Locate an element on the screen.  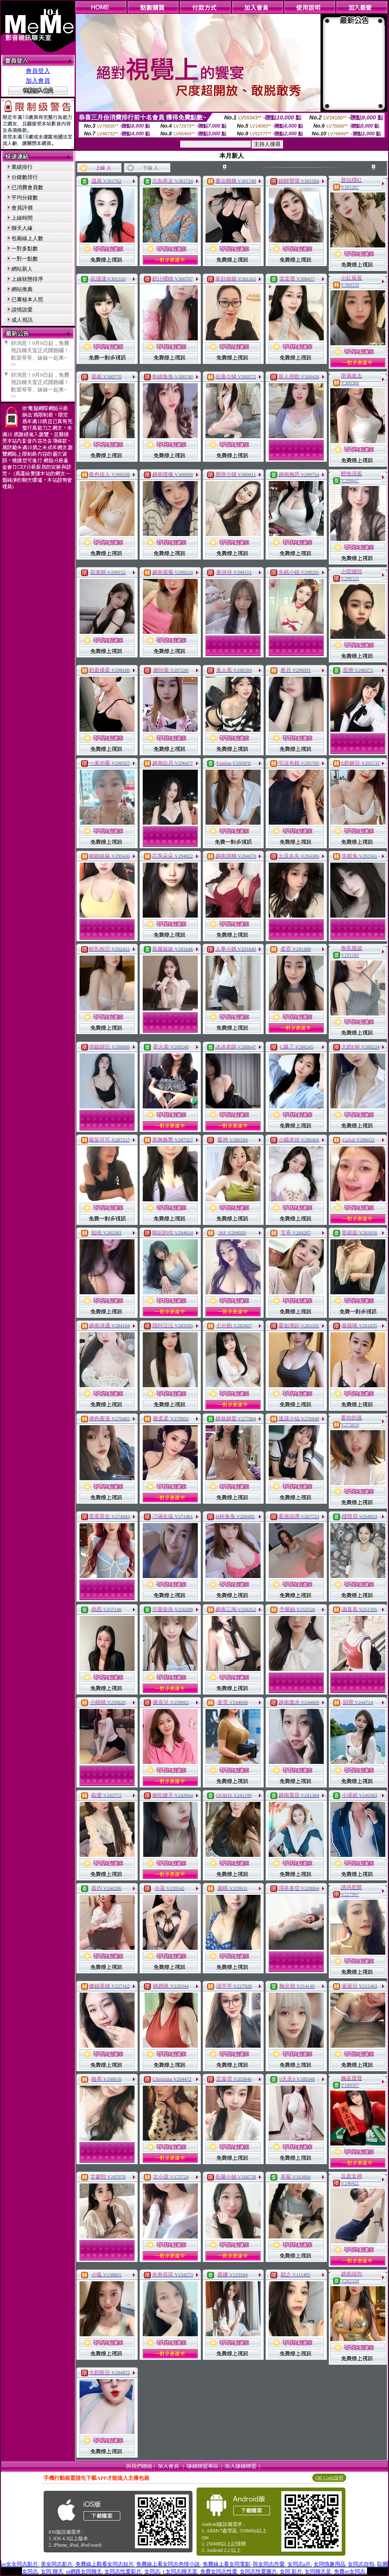
已消費會員數 is located at coordinates (27, 187).